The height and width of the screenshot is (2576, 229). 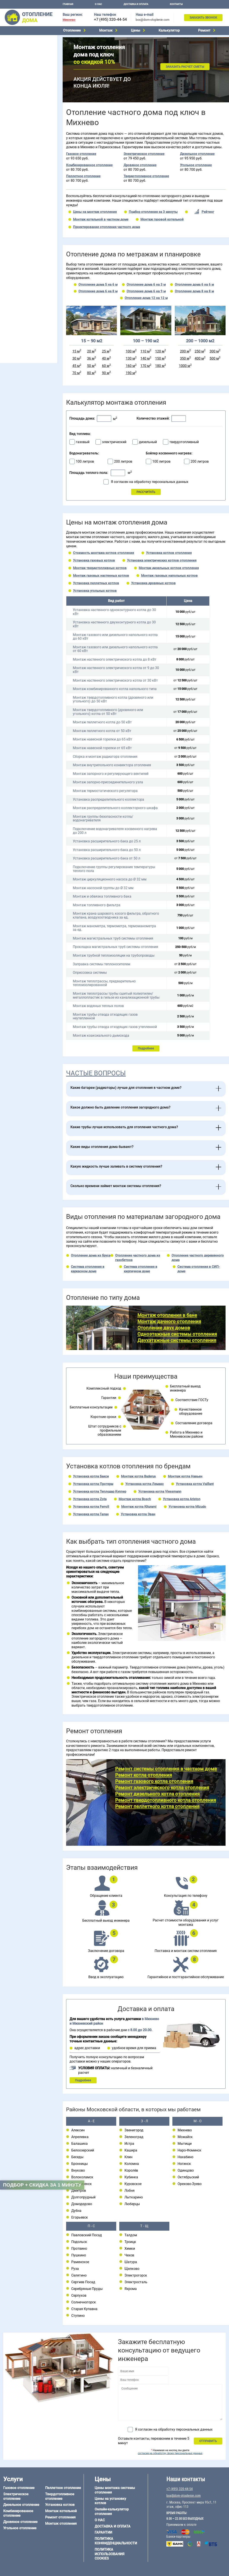 What do you see at coordinates (214, 351) in the screenshot?
I see `300 м` at bounding box center [214, 351].